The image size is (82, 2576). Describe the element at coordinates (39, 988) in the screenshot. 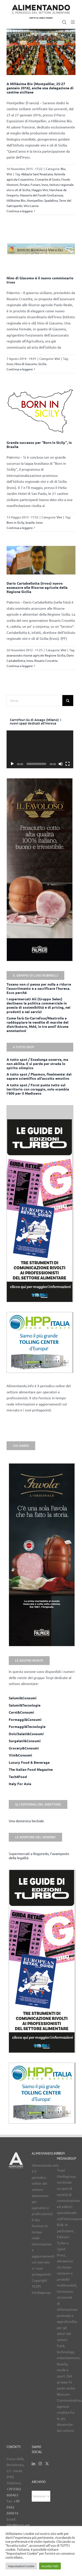

I see `Tosano non ci pensa per nulla a ridurre l’assortimento e a sacrificare l’horeca. Ecco perché` at that location.